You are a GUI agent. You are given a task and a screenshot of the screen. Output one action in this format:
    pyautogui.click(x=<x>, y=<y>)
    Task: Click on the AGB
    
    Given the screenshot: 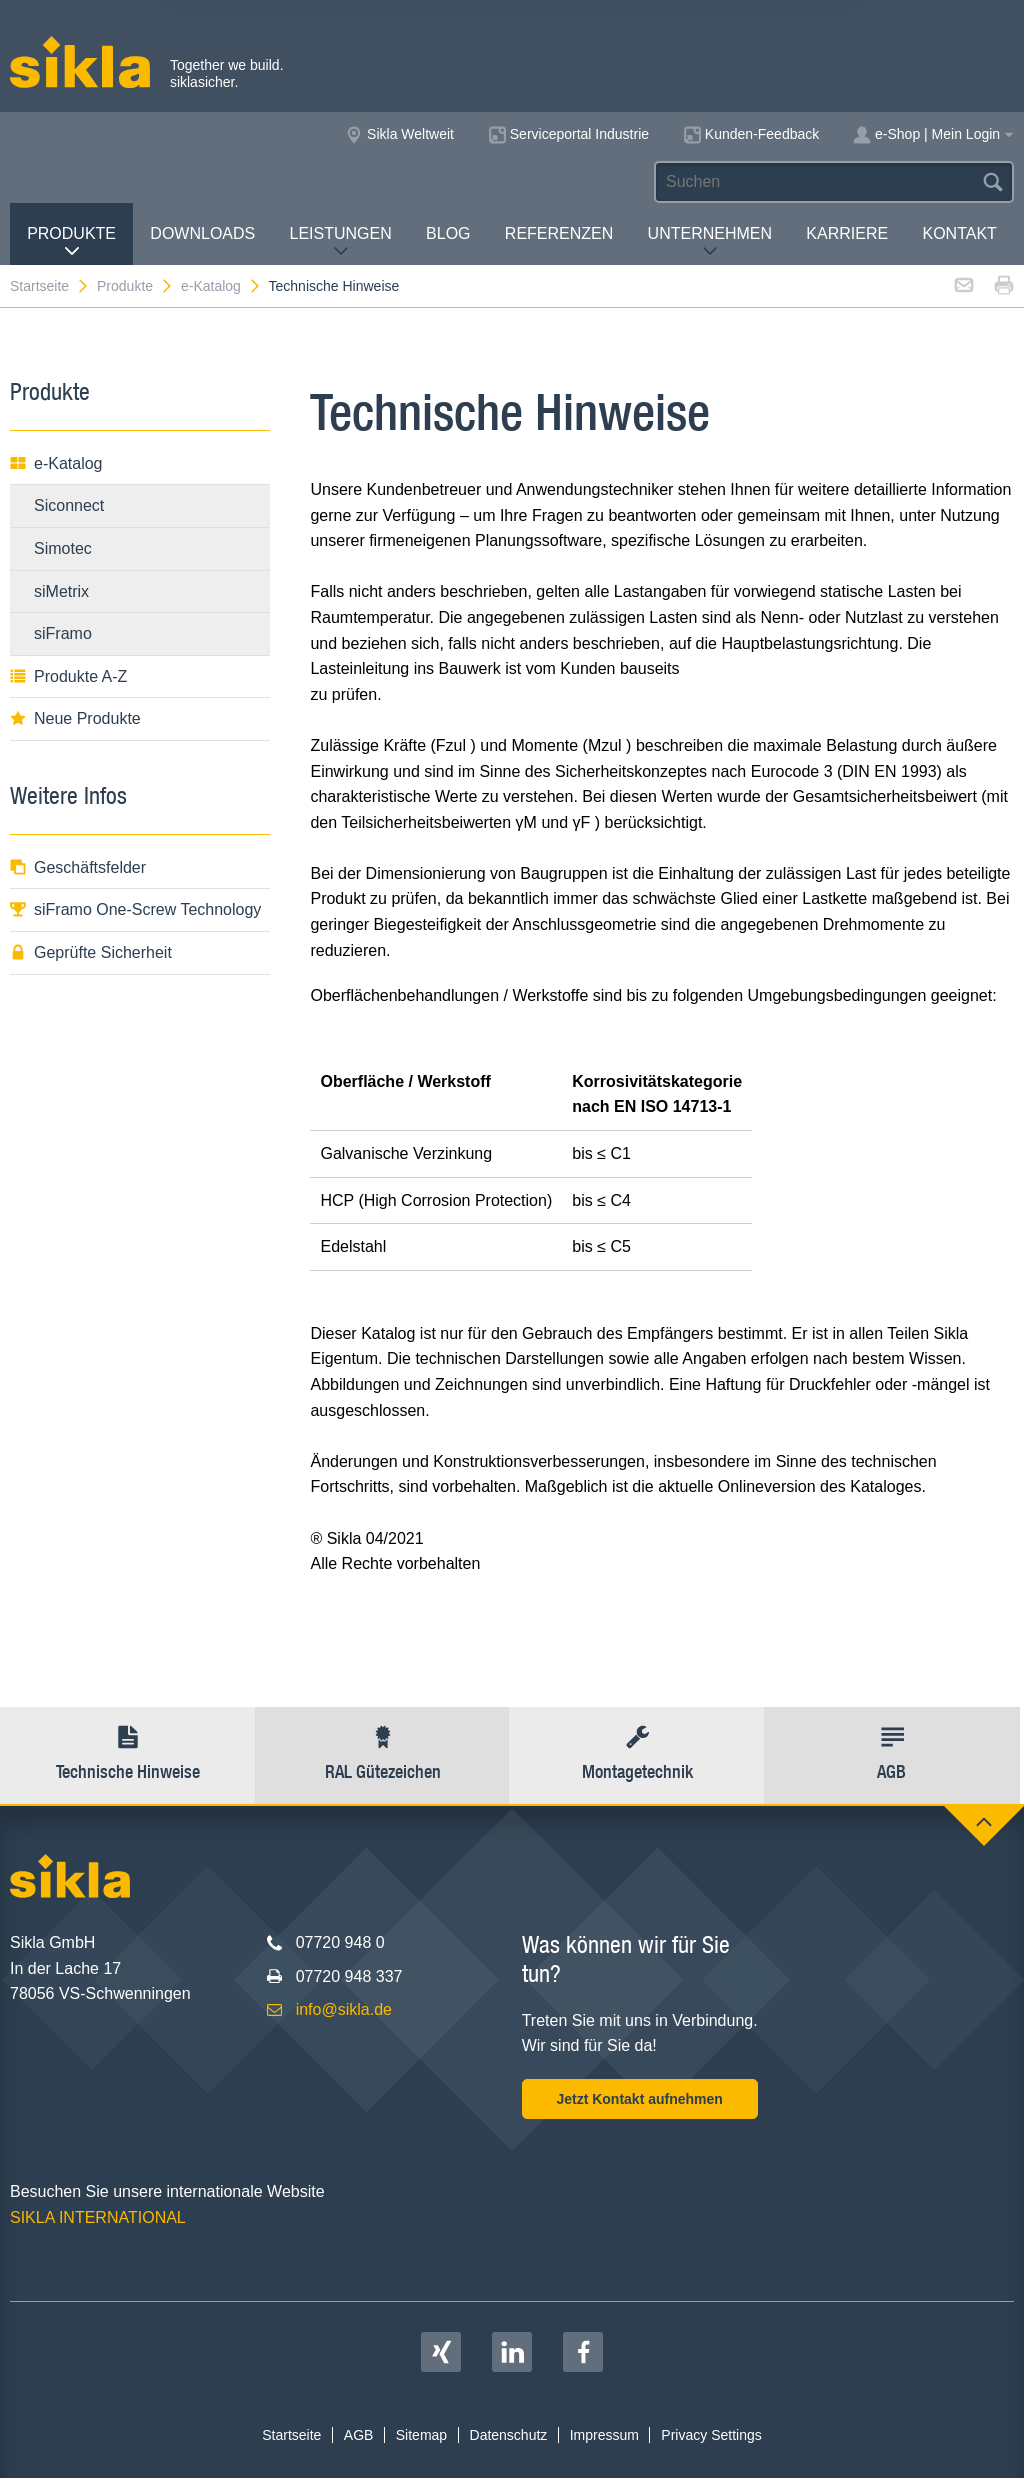 What is the action you would take?
    pyautogui.click(x=359, y=2435)
    